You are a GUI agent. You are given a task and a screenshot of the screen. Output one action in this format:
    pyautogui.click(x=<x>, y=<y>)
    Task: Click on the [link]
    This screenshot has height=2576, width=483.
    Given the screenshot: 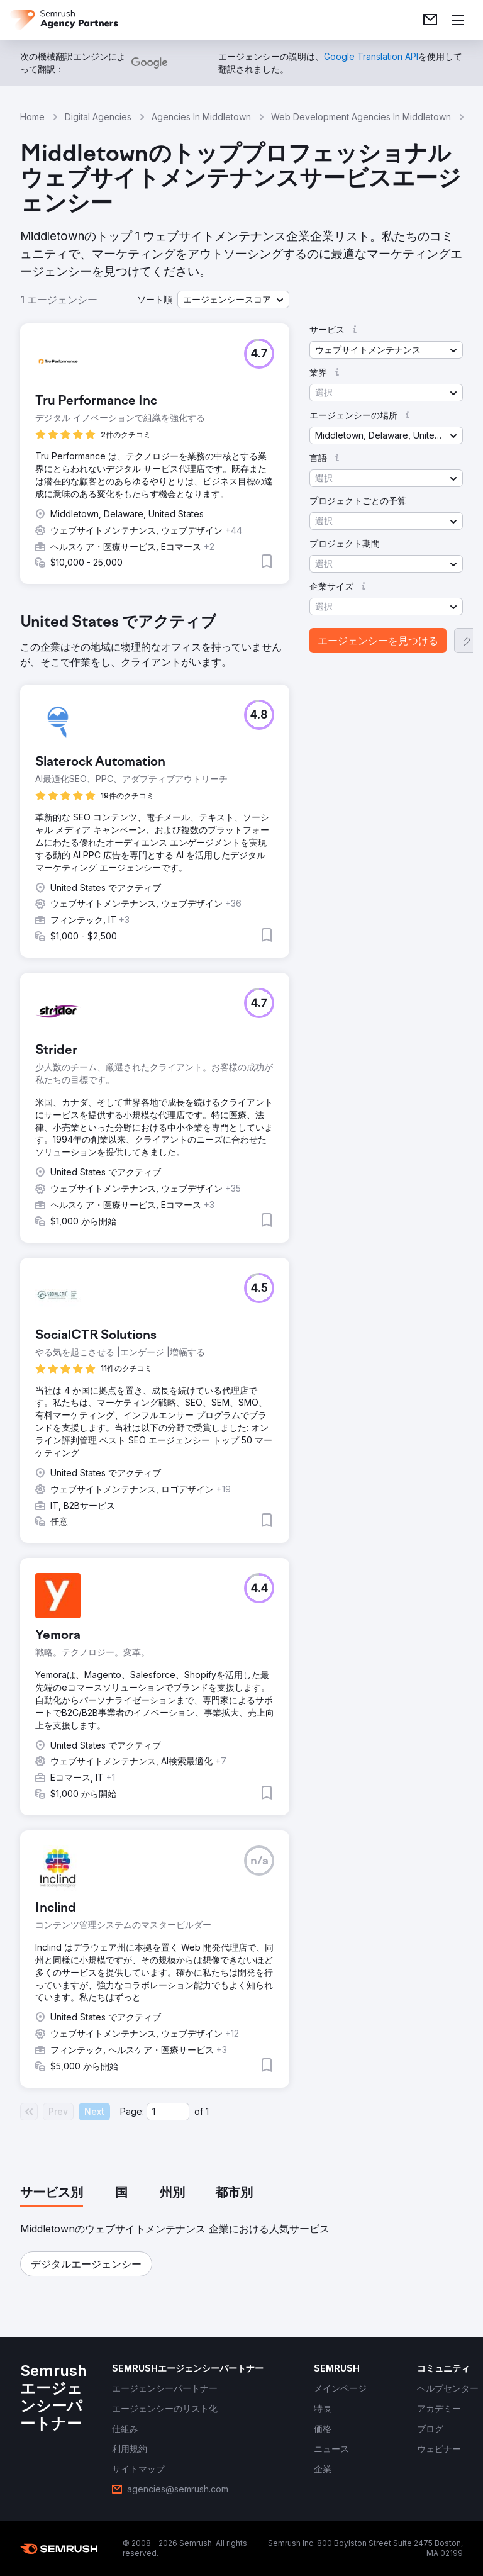 What is the action you would take?
    pyautogui.click(x=430, y=20)
    